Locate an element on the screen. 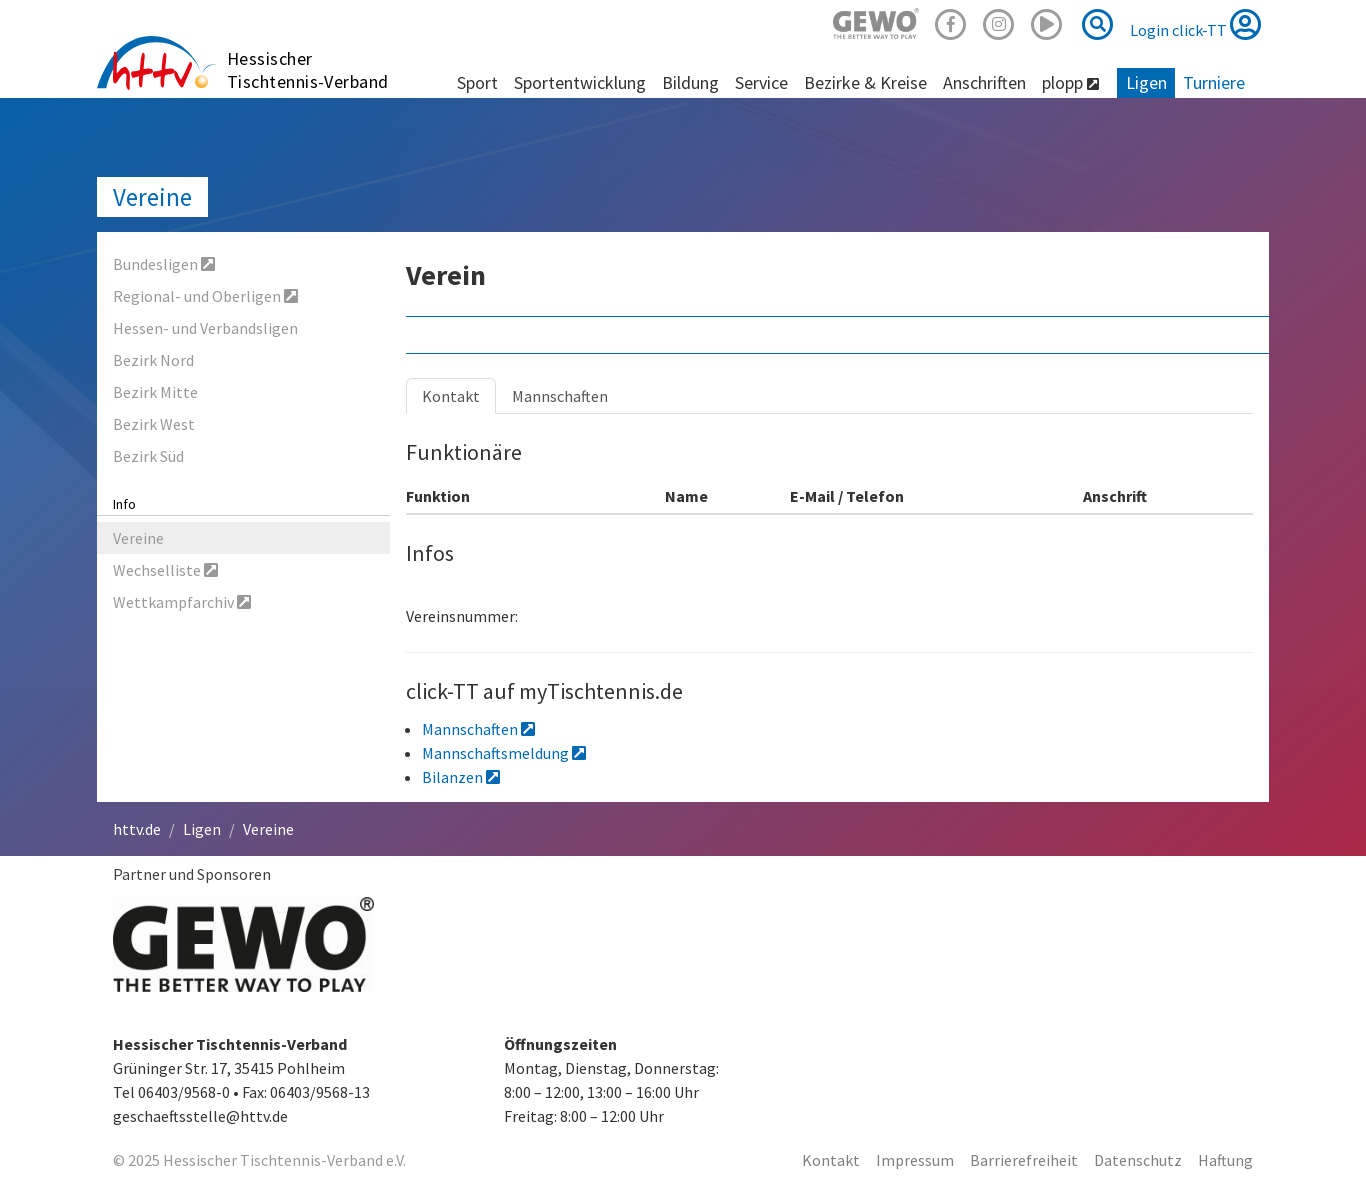 This screenshot has height=1180, width=1366. Ligen is located at coordinates (202, 829).